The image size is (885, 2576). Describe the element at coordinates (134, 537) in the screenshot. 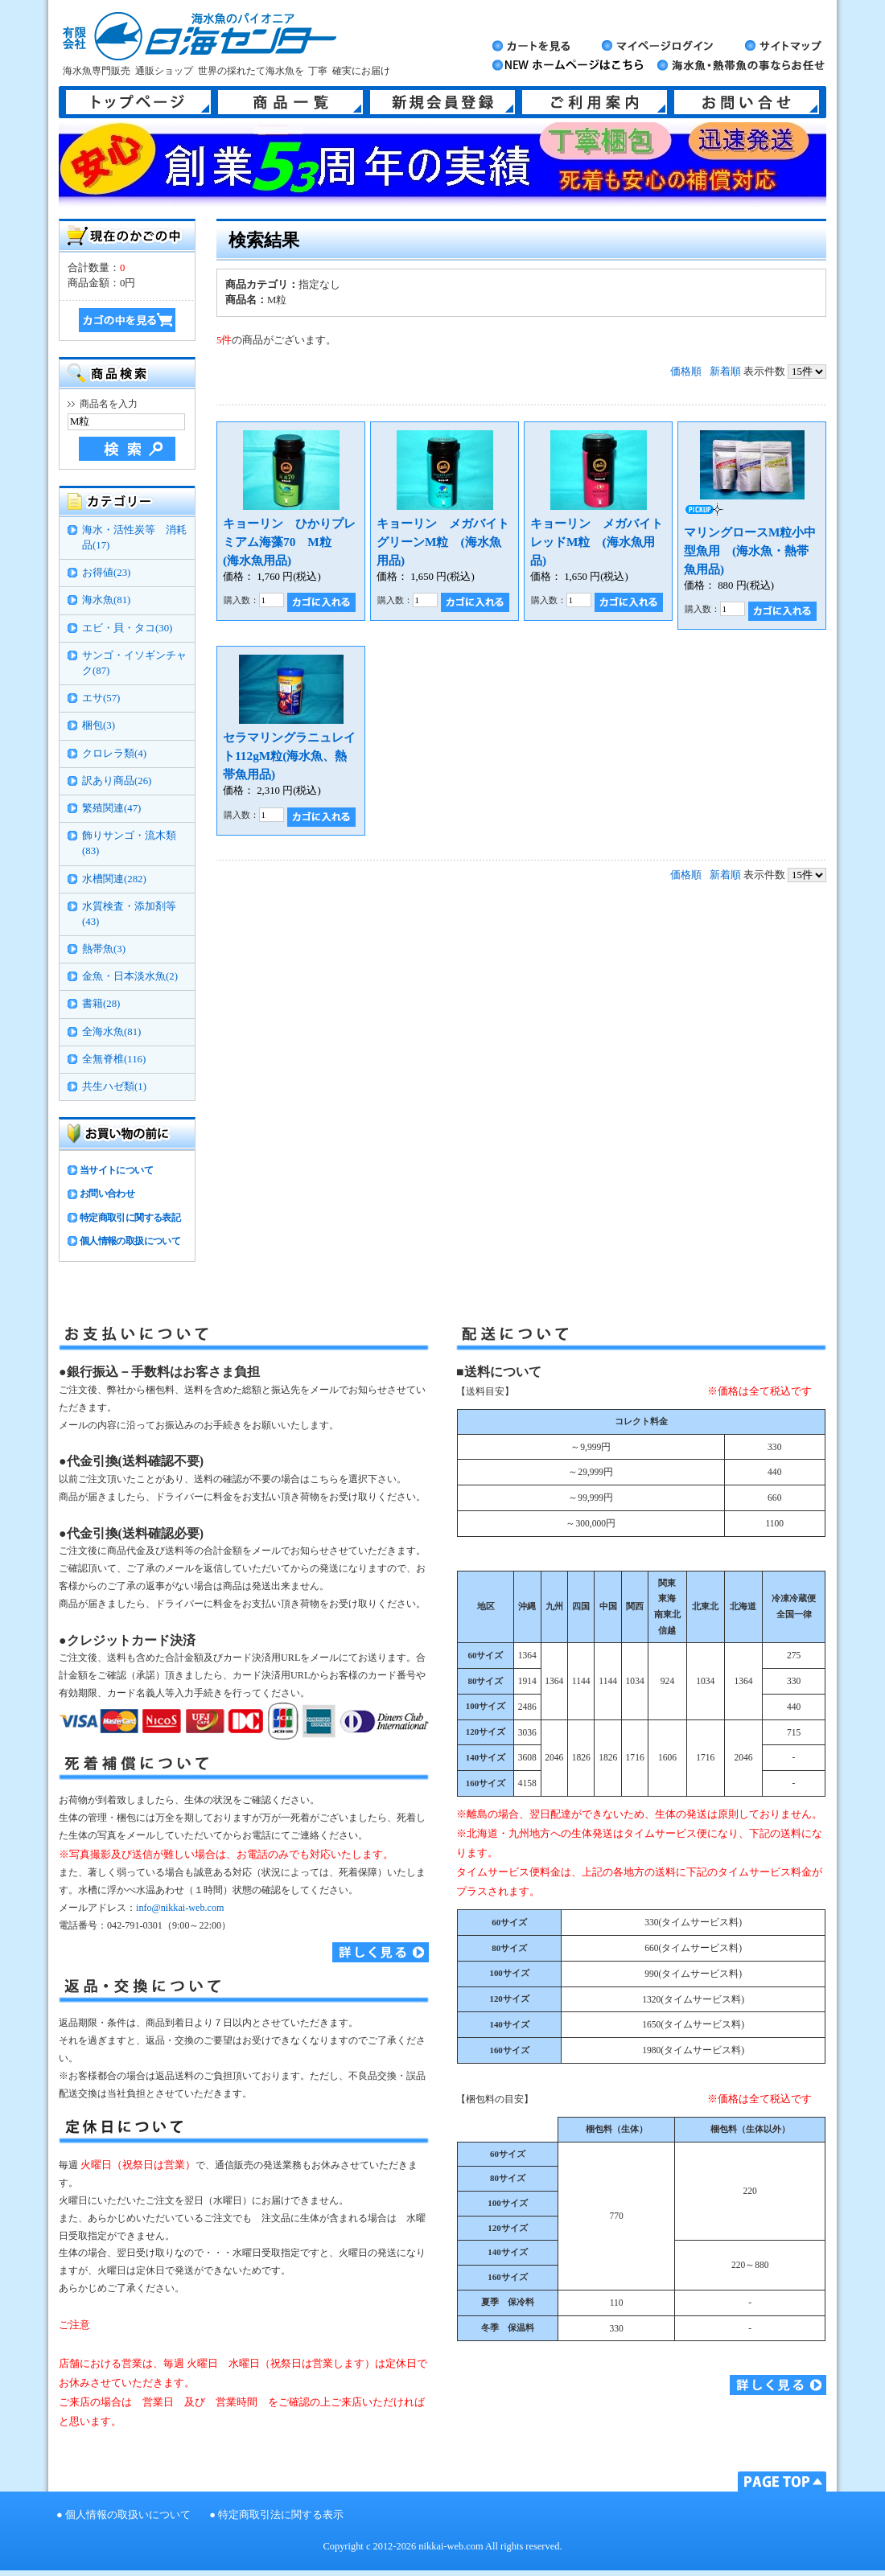

I see `海水・活性炭等 消耗品(17)` at that location.